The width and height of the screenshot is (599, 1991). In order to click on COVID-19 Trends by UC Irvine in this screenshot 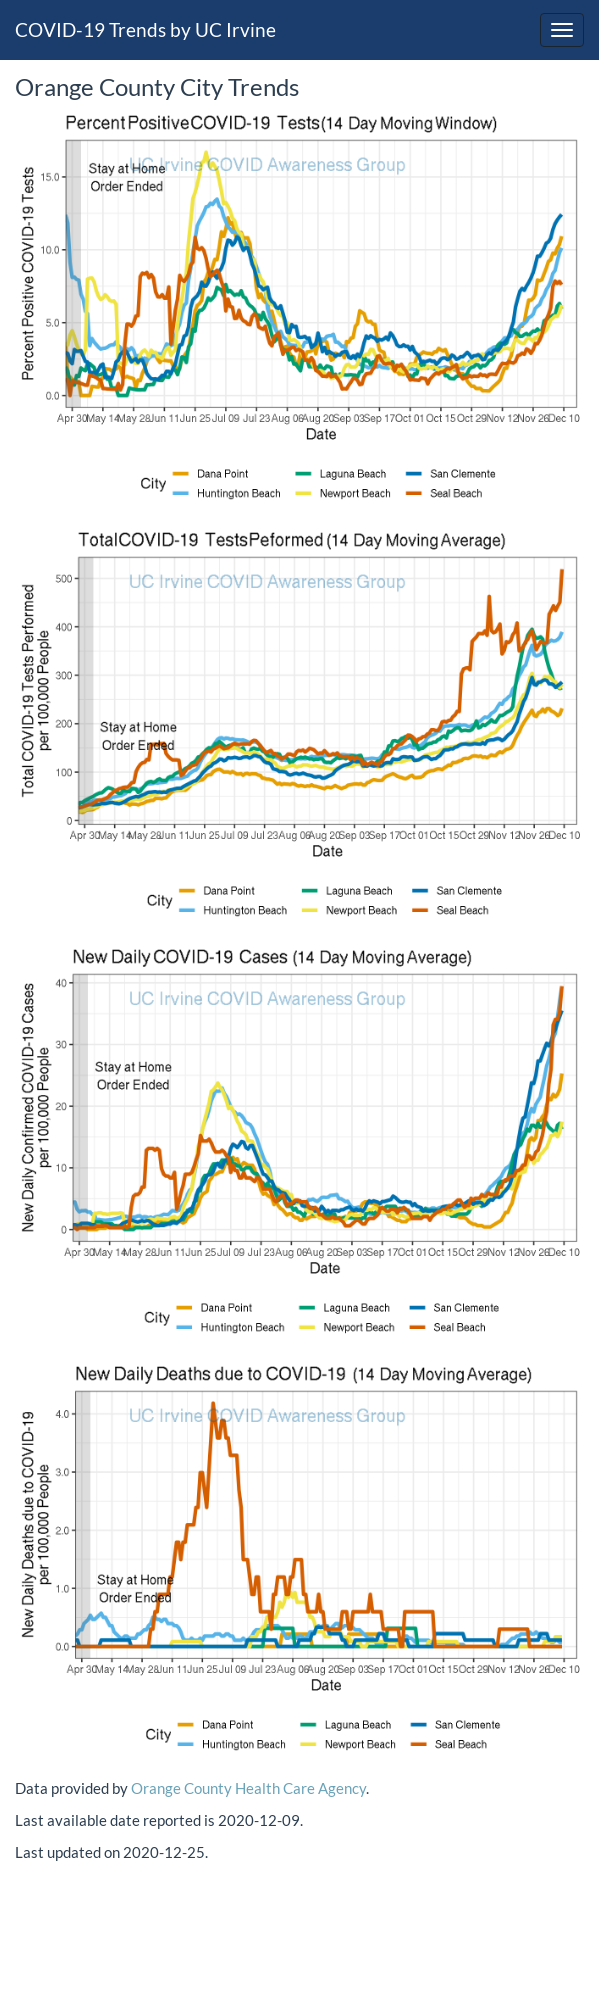, I will do `click(145, 29)`.